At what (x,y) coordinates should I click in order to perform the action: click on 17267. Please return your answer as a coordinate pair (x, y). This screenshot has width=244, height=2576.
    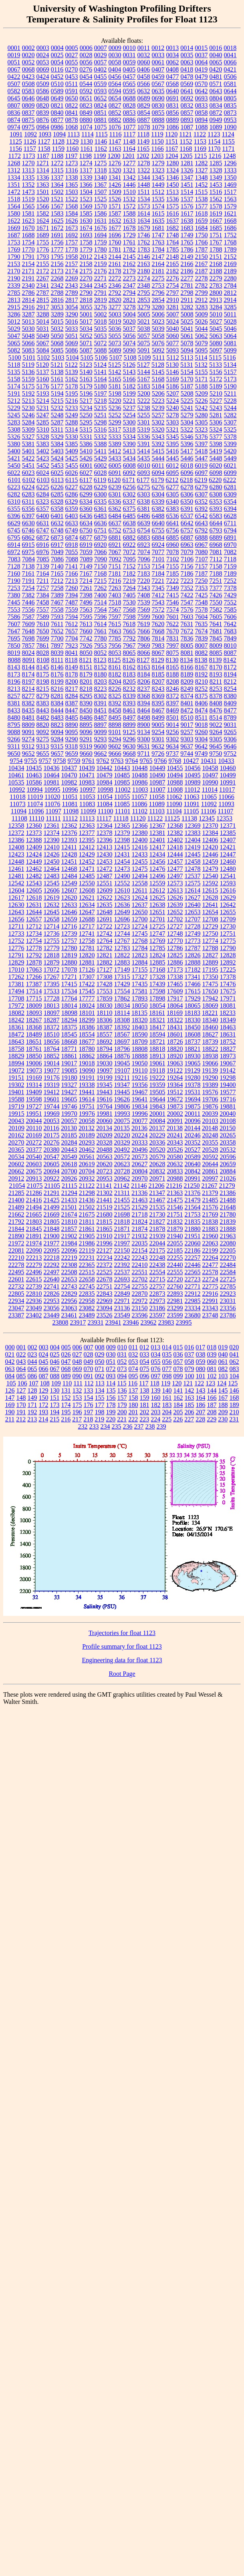
    Looking at the image, I should click on (52, 976).